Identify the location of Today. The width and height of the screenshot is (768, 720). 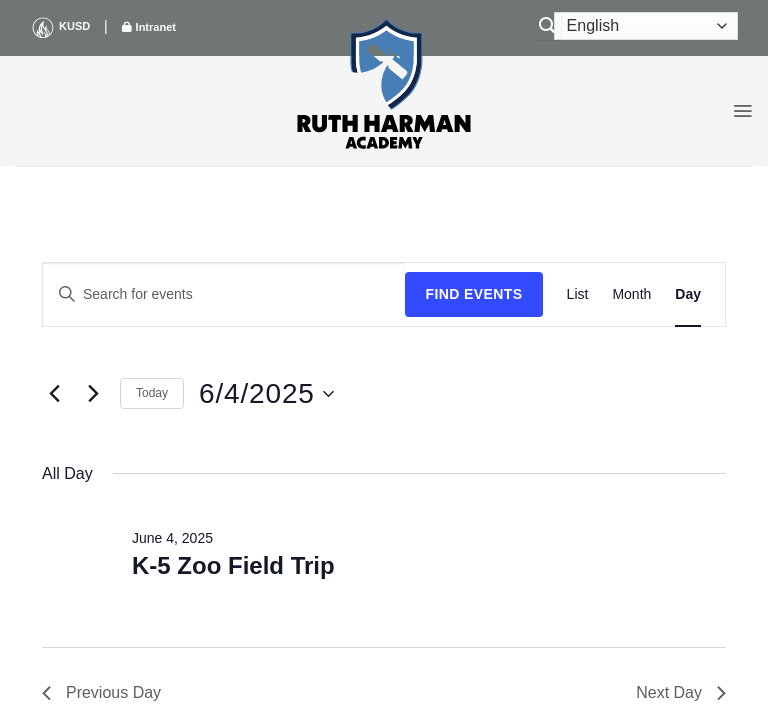
(152, 393).